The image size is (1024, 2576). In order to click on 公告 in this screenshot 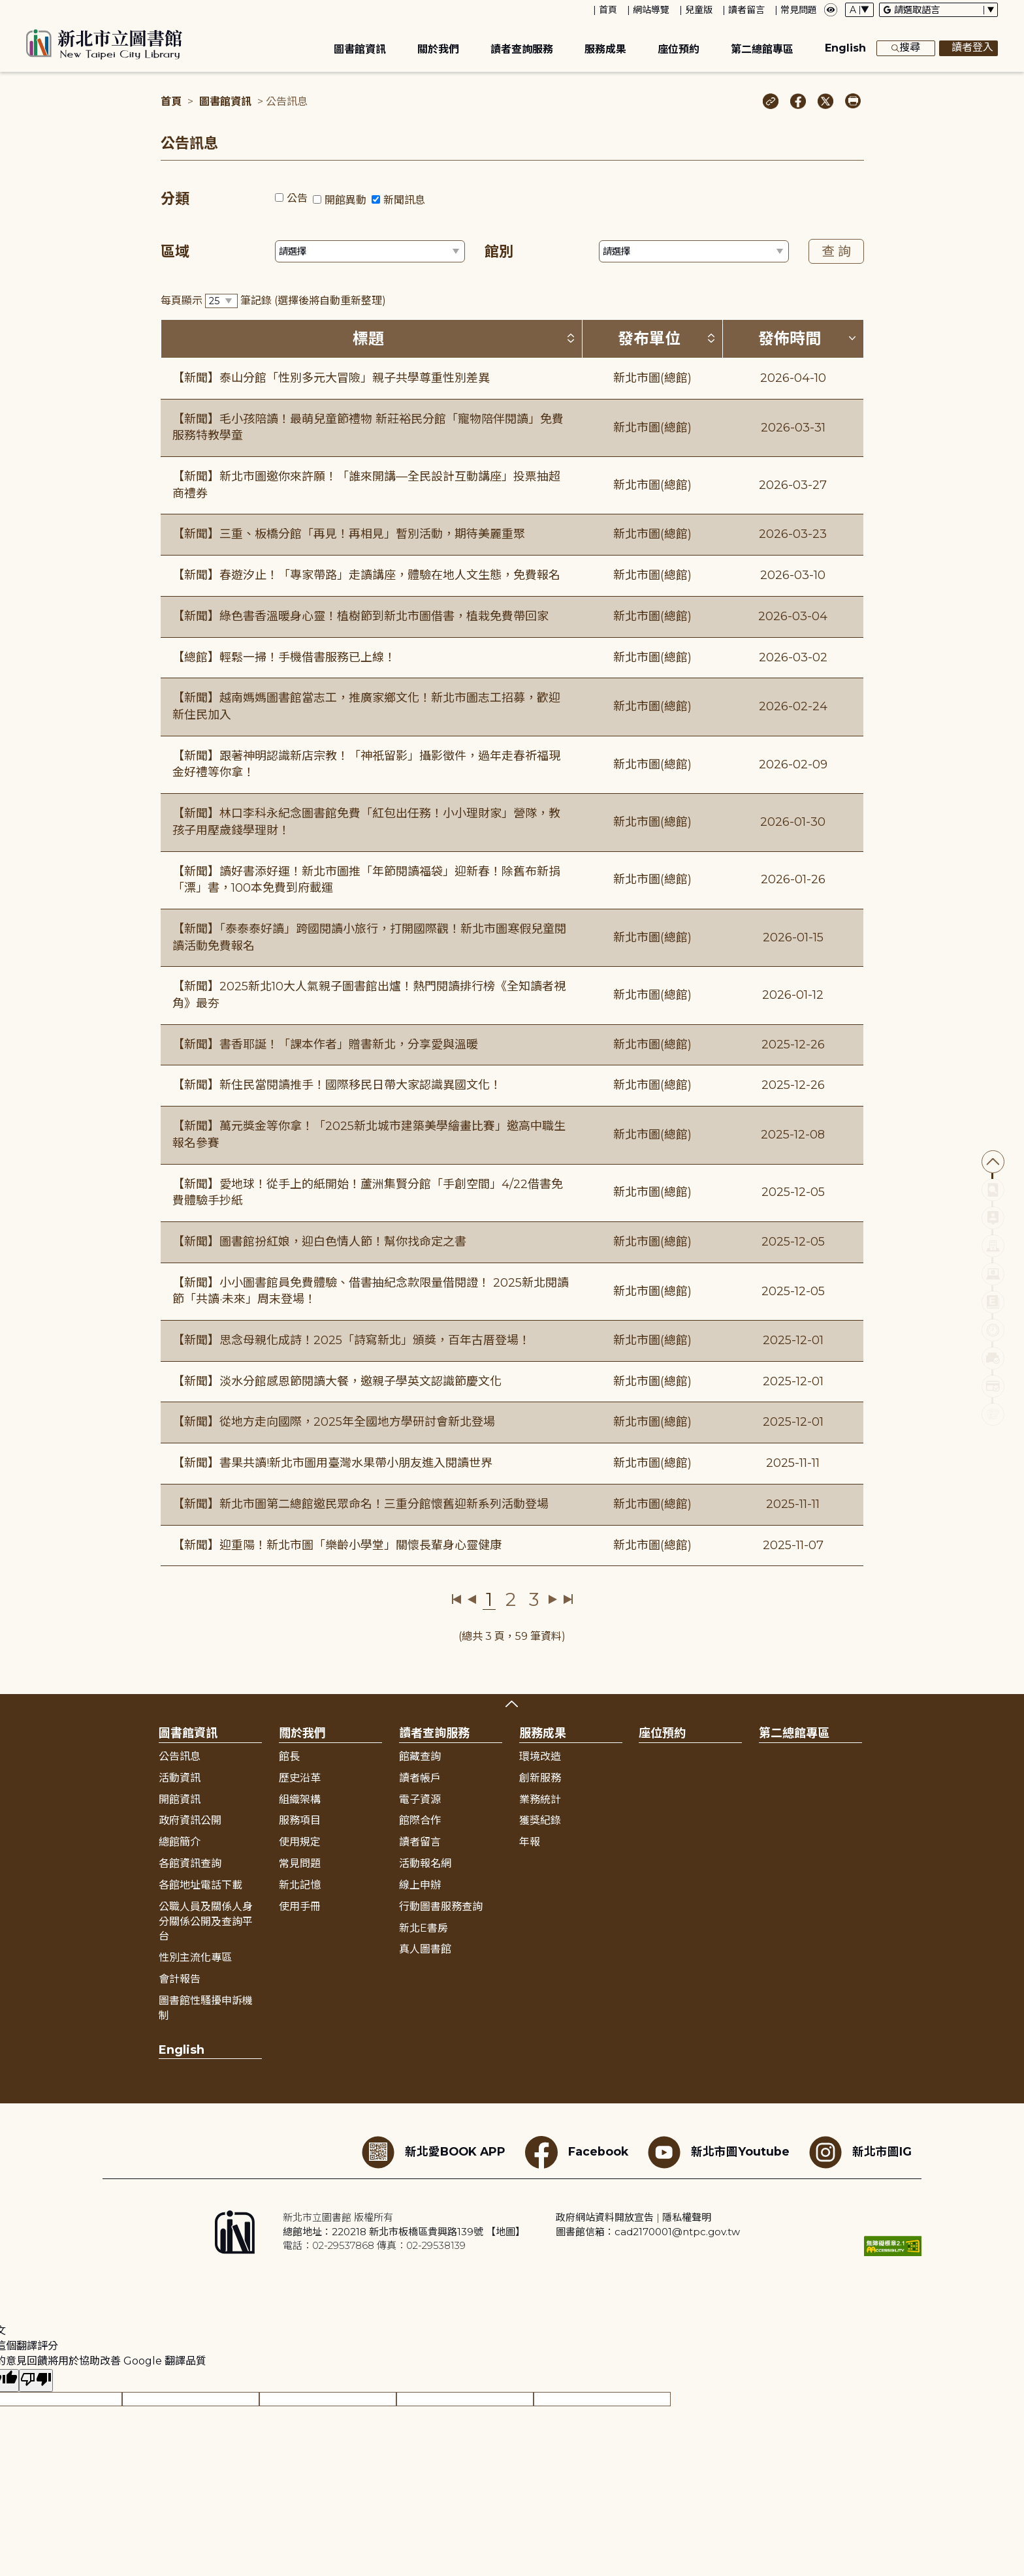, I will do `click(297, 198)`.